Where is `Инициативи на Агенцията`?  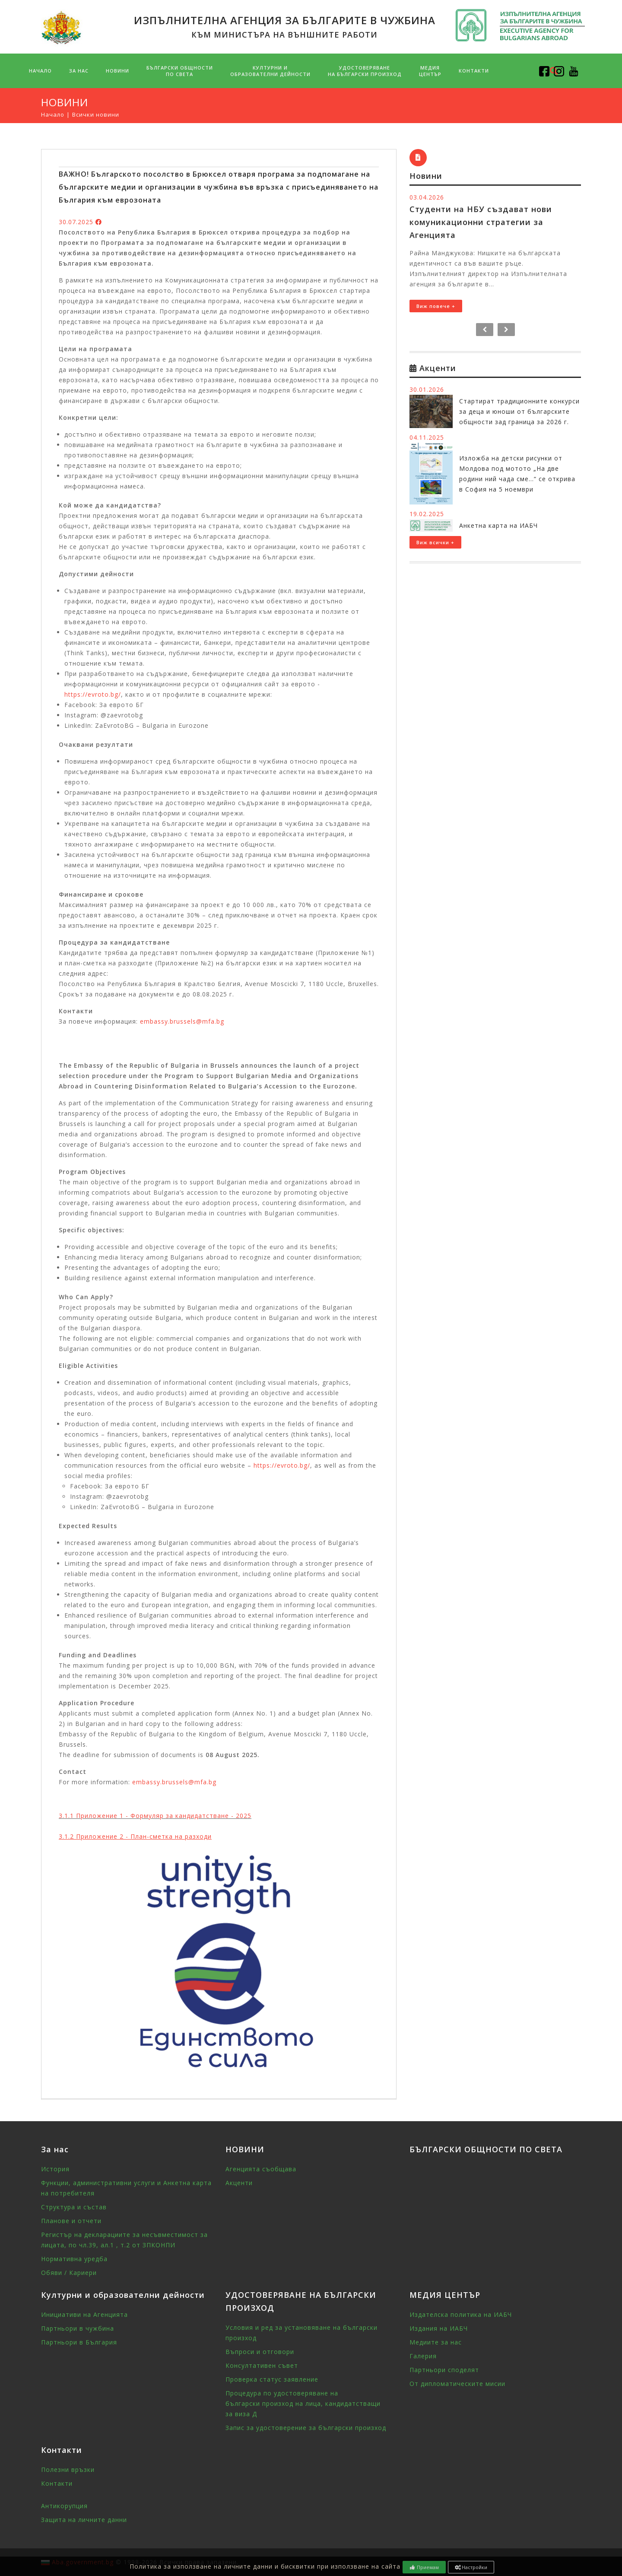
Инициативи на Агенцията is located at coordinates (84, 2314).